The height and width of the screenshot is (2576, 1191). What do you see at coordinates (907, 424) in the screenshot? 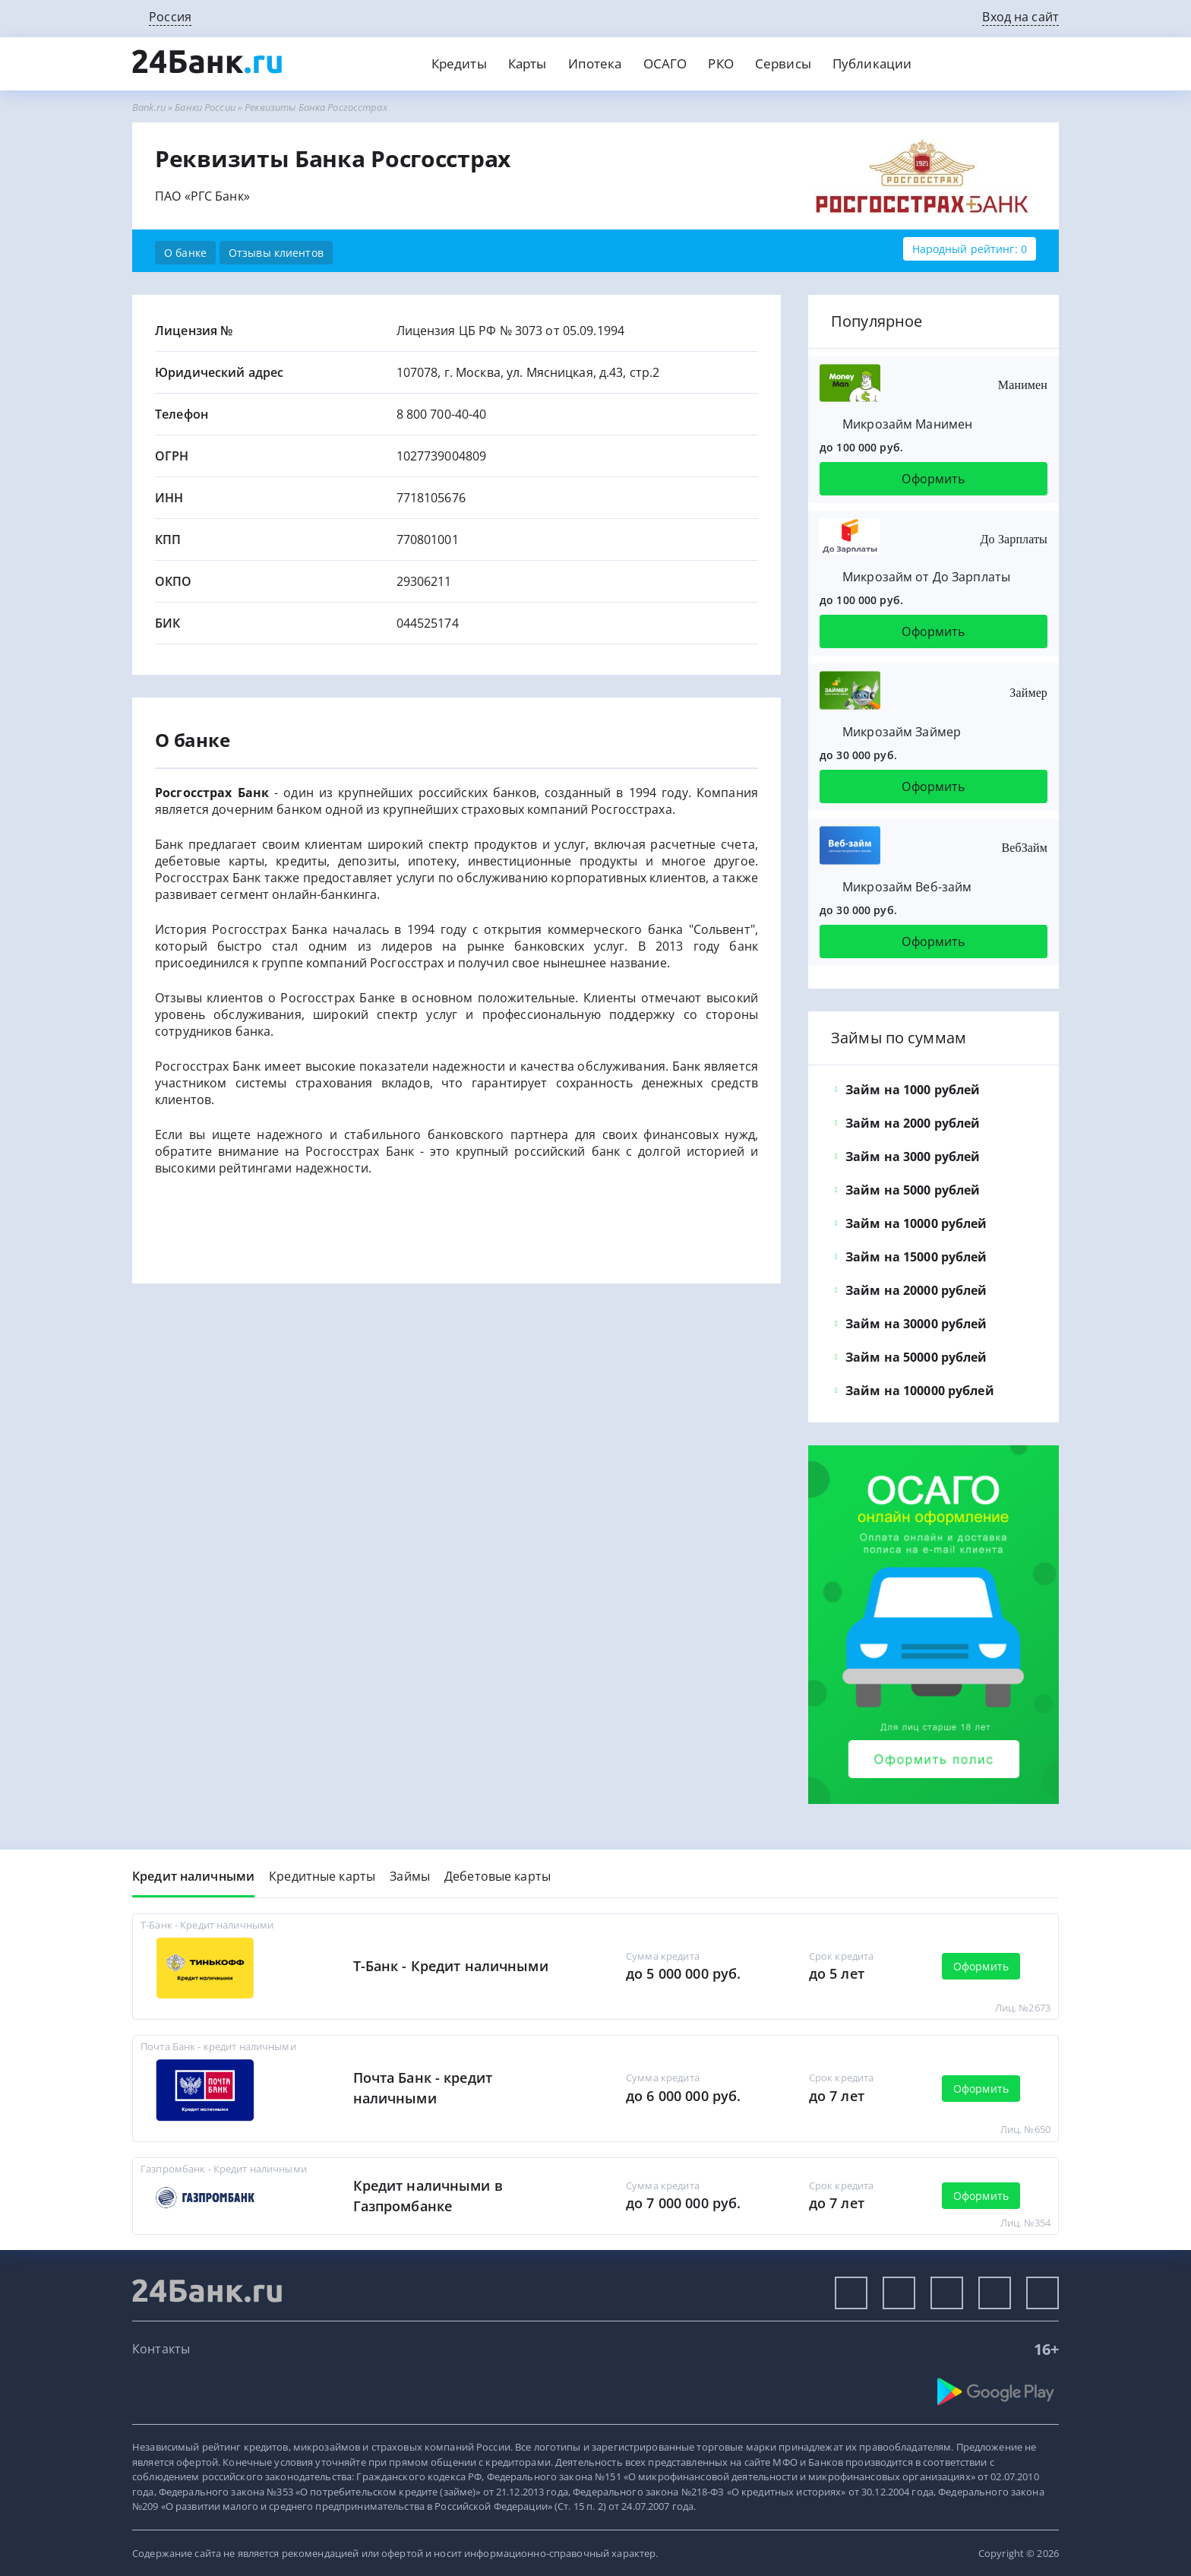
I see `Микрозайм Манимен` at bounding box center [907, 424].